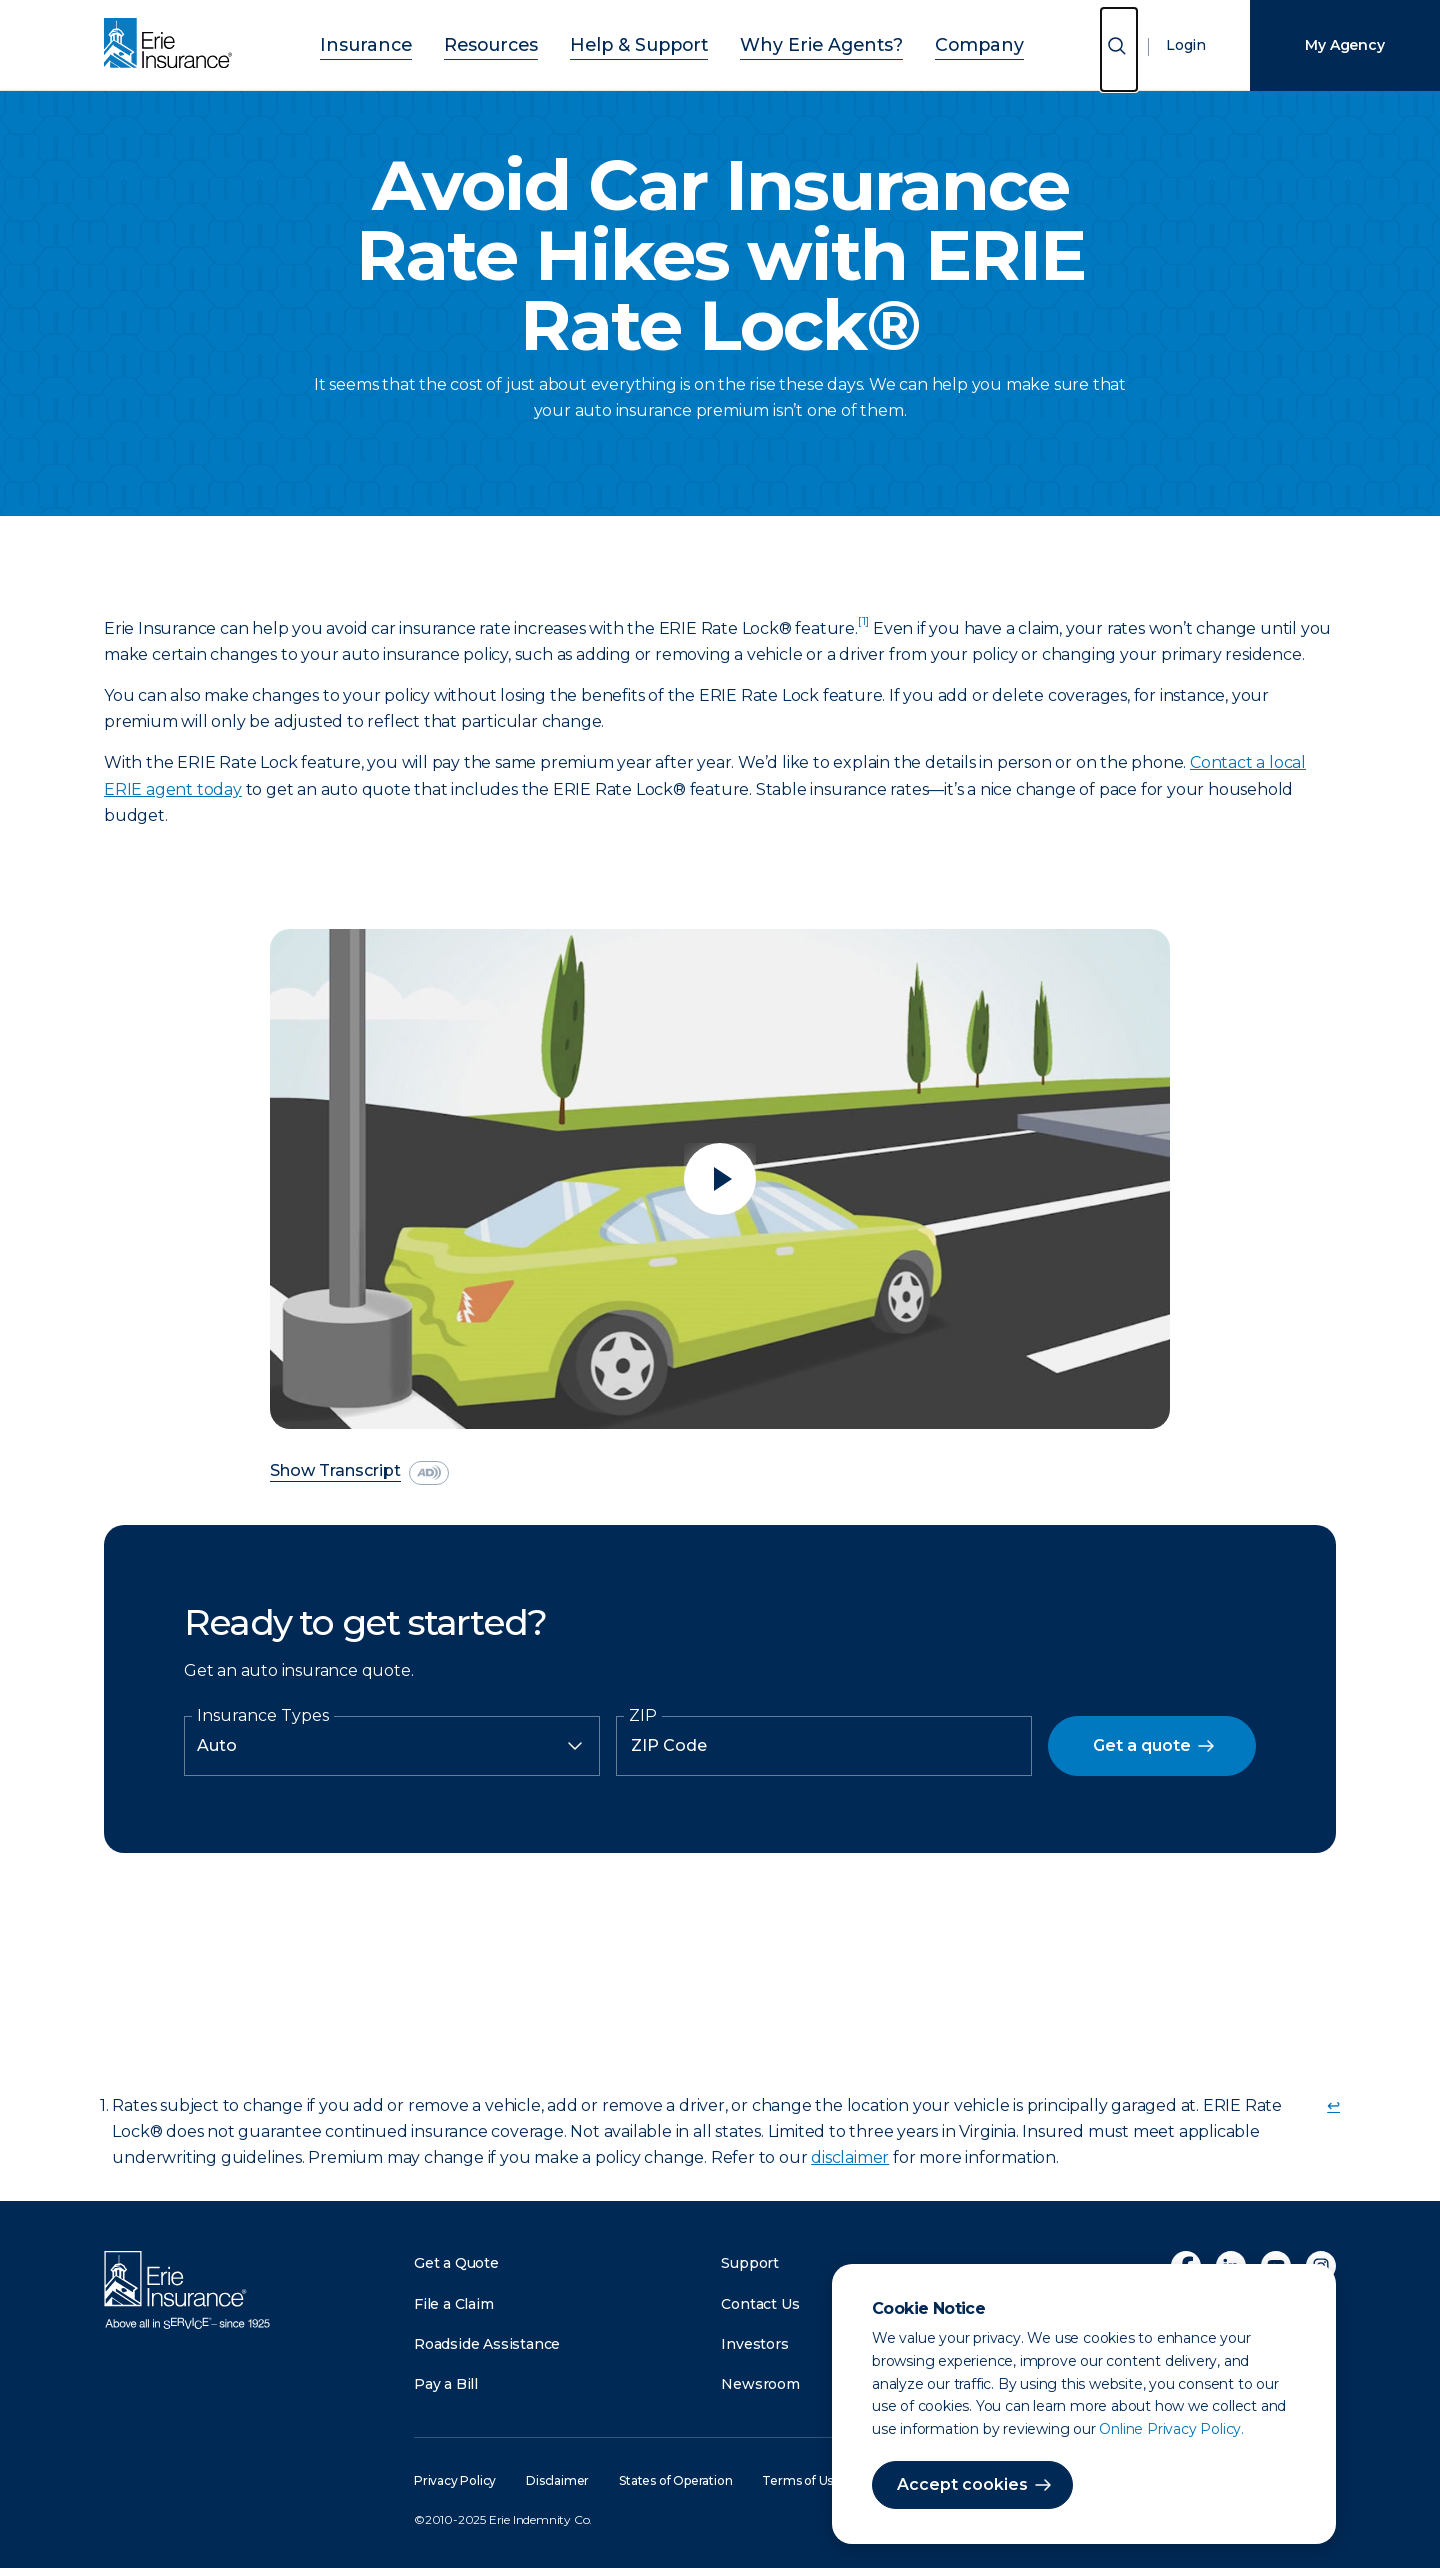  Describe the element at coordinates (799, 42) in the screenshot. I see `Why Erie Agents?` at that location.